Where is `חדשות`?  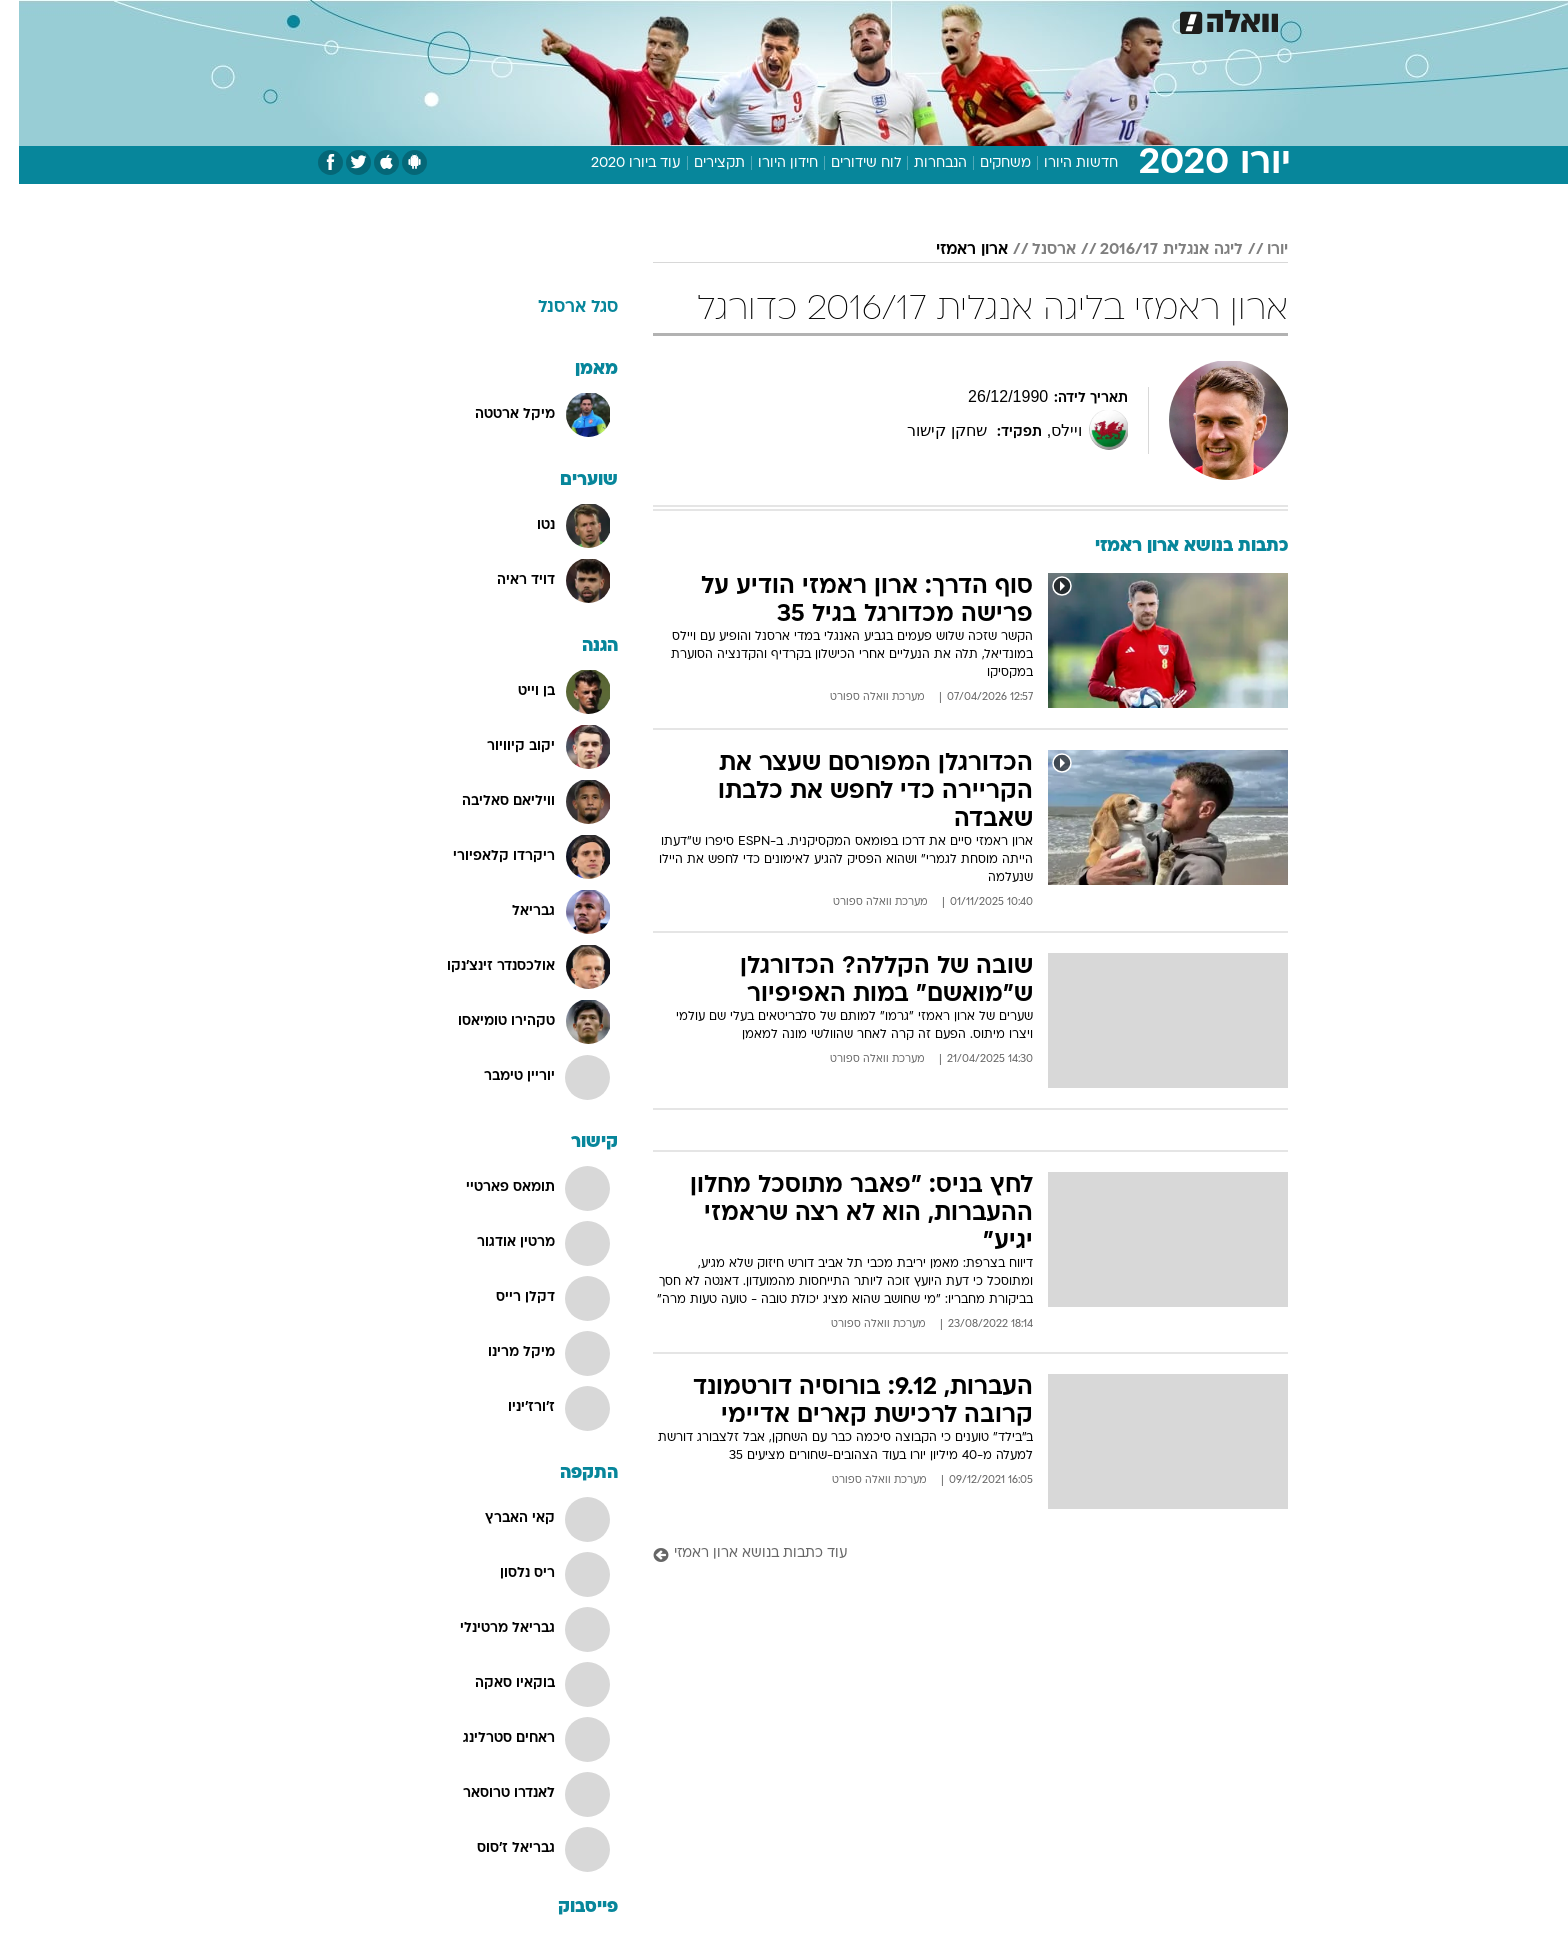 חדשות is located at coordinates (1138, 19).